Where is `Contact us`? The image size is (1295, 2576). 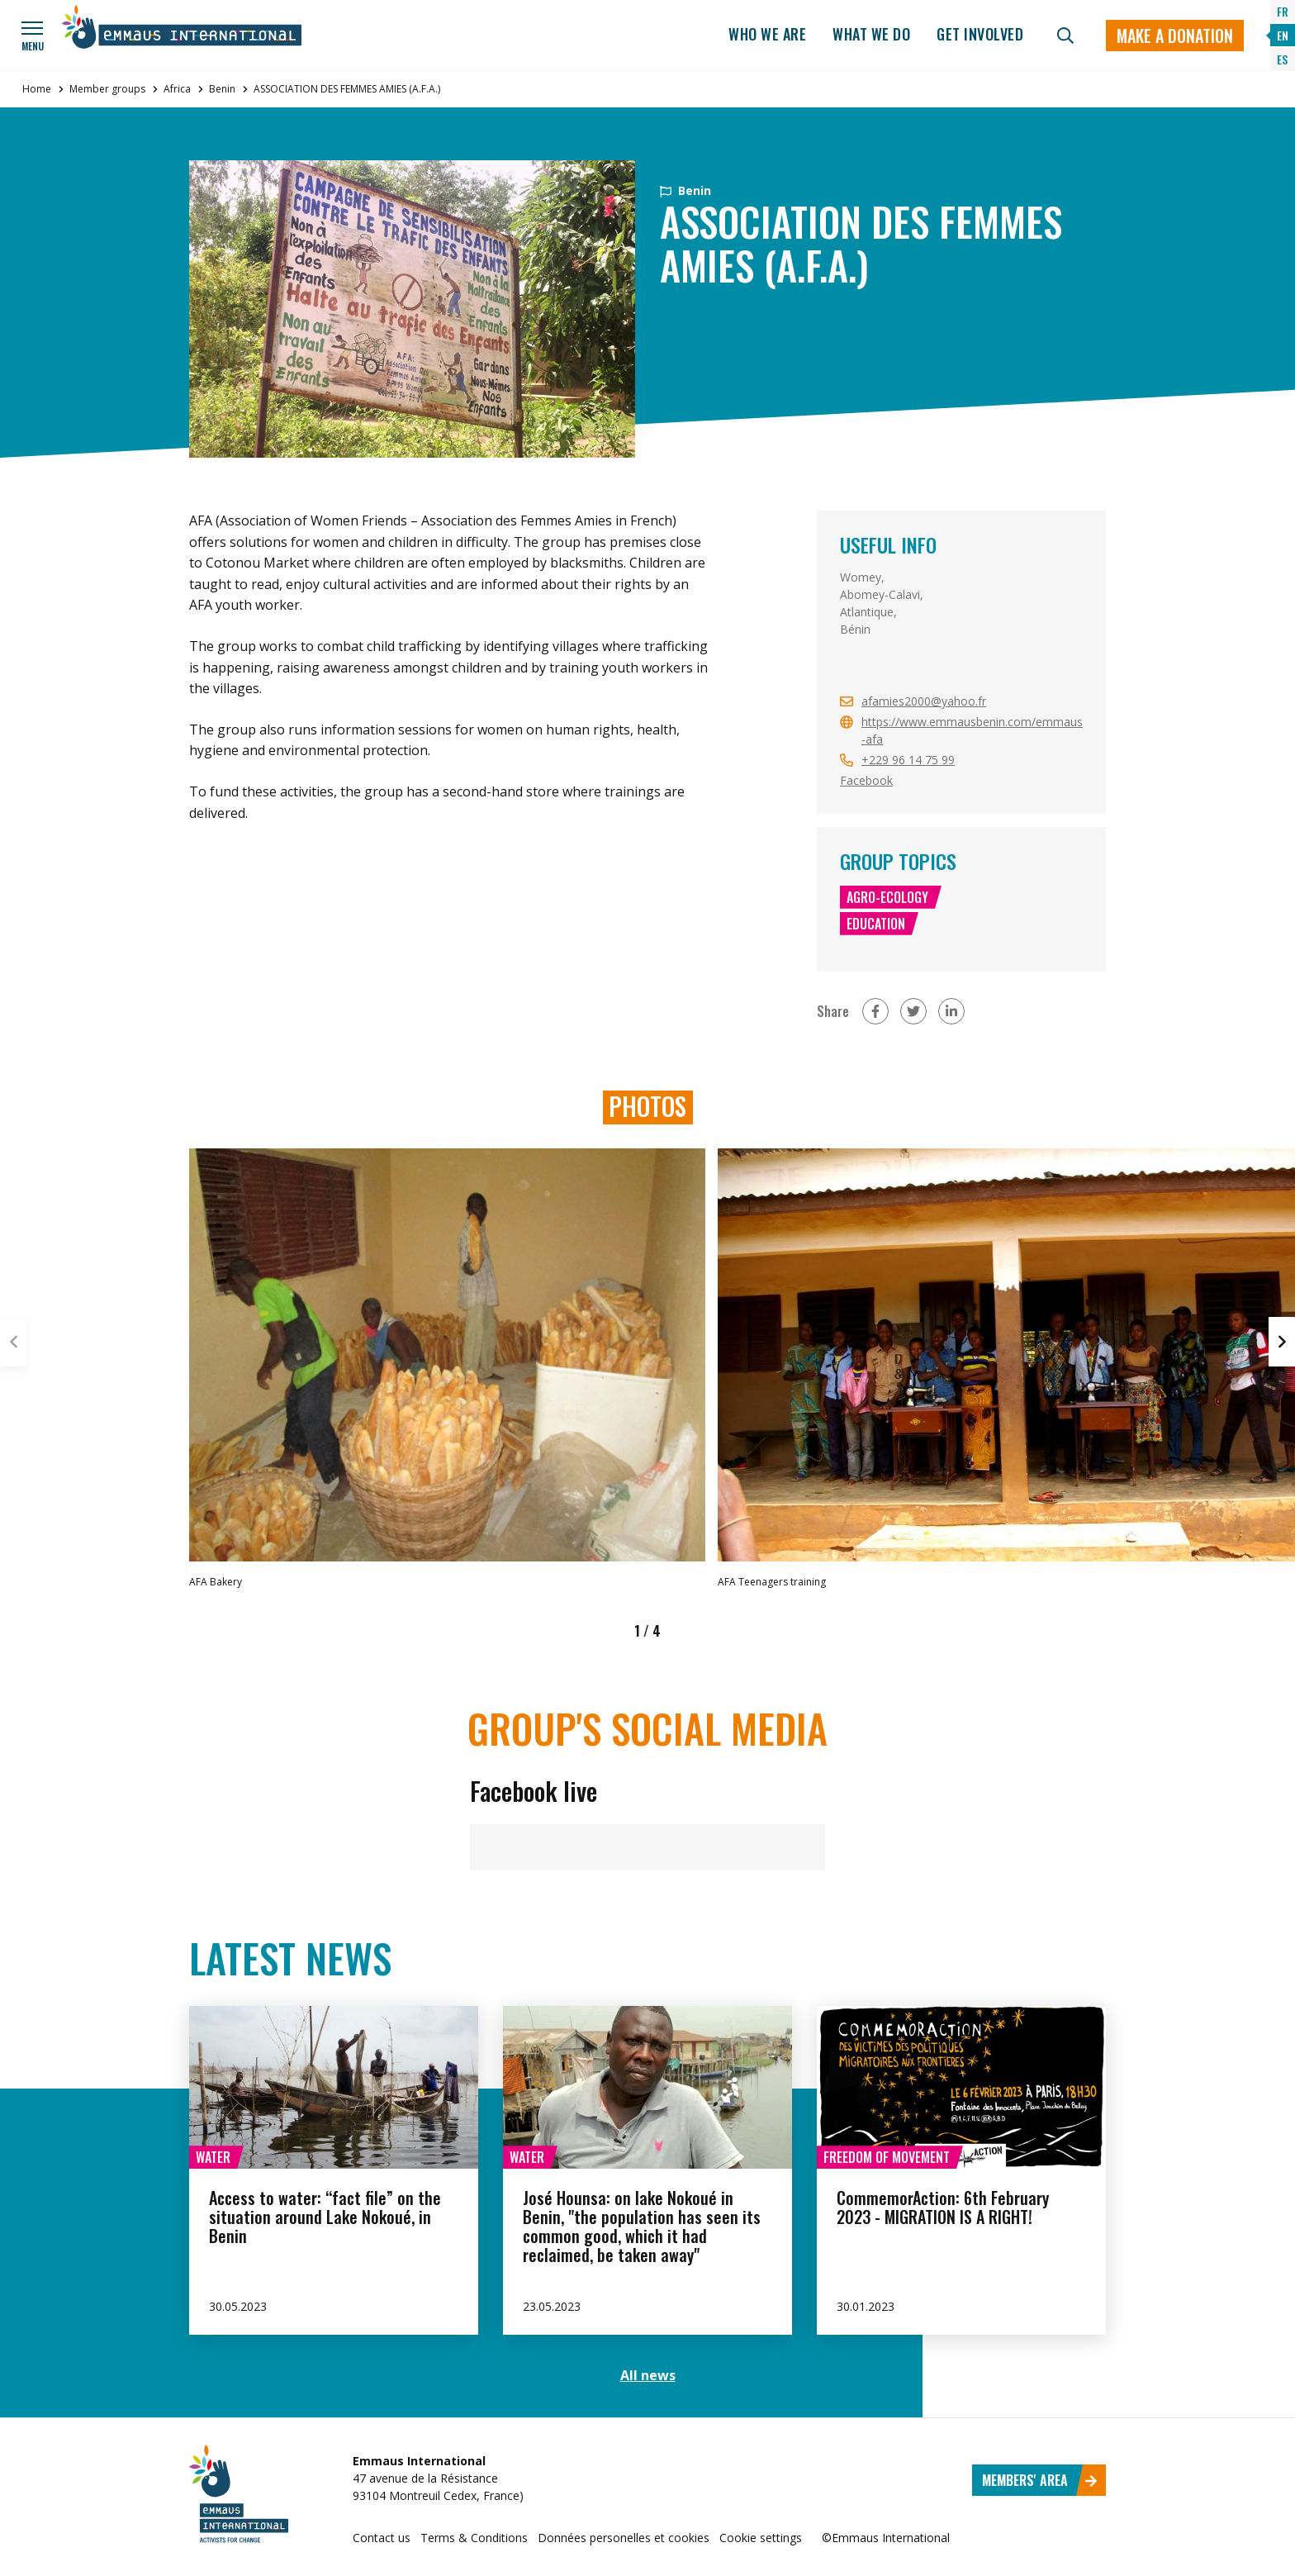
Contact us is located at coordinates (381, 2537).